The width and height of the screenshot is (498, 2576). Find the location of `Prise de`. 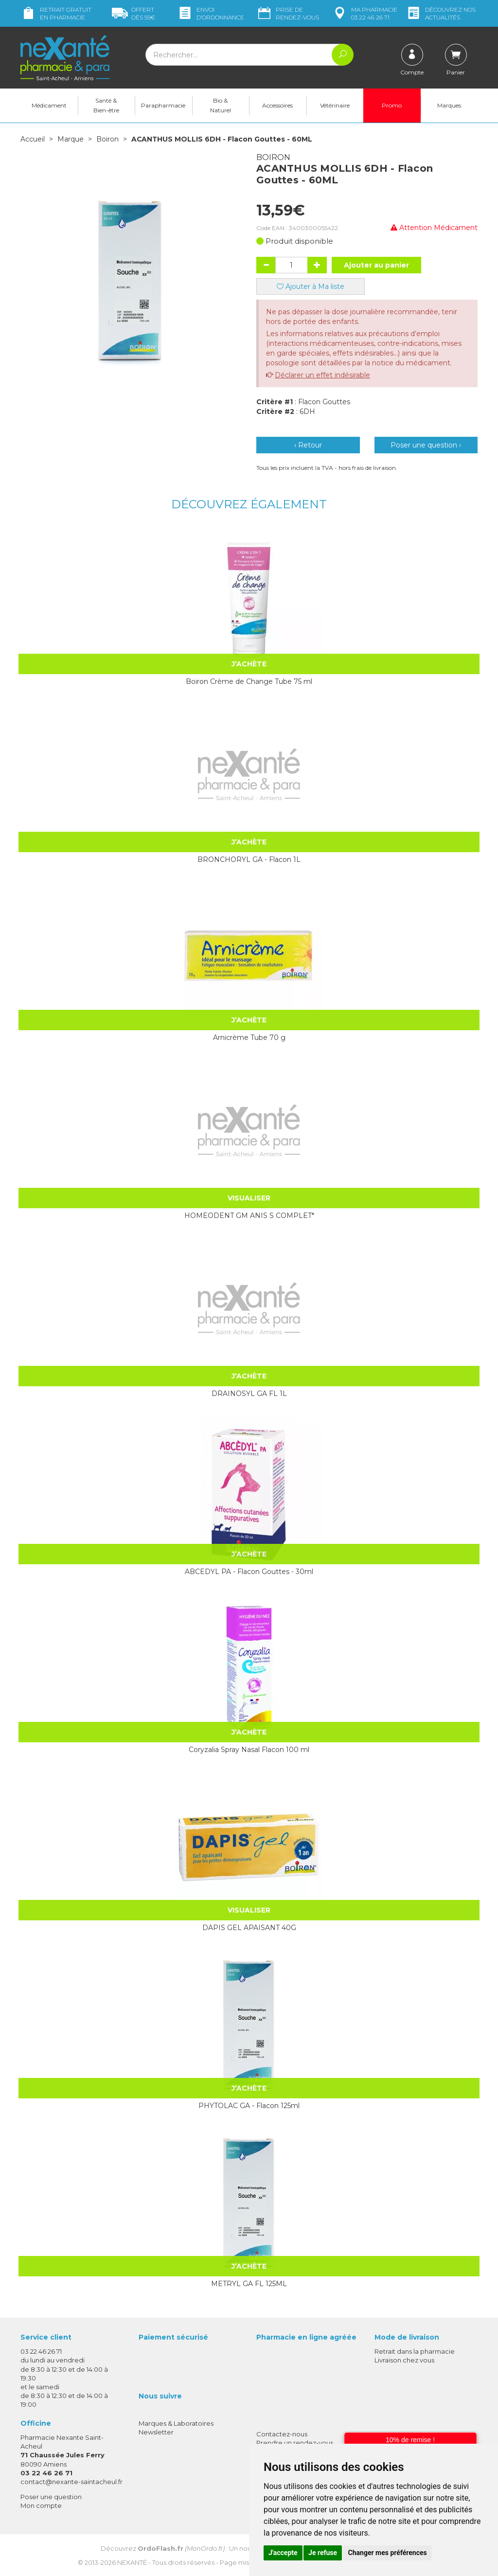

Prise de is located at coordinates (287, 13).